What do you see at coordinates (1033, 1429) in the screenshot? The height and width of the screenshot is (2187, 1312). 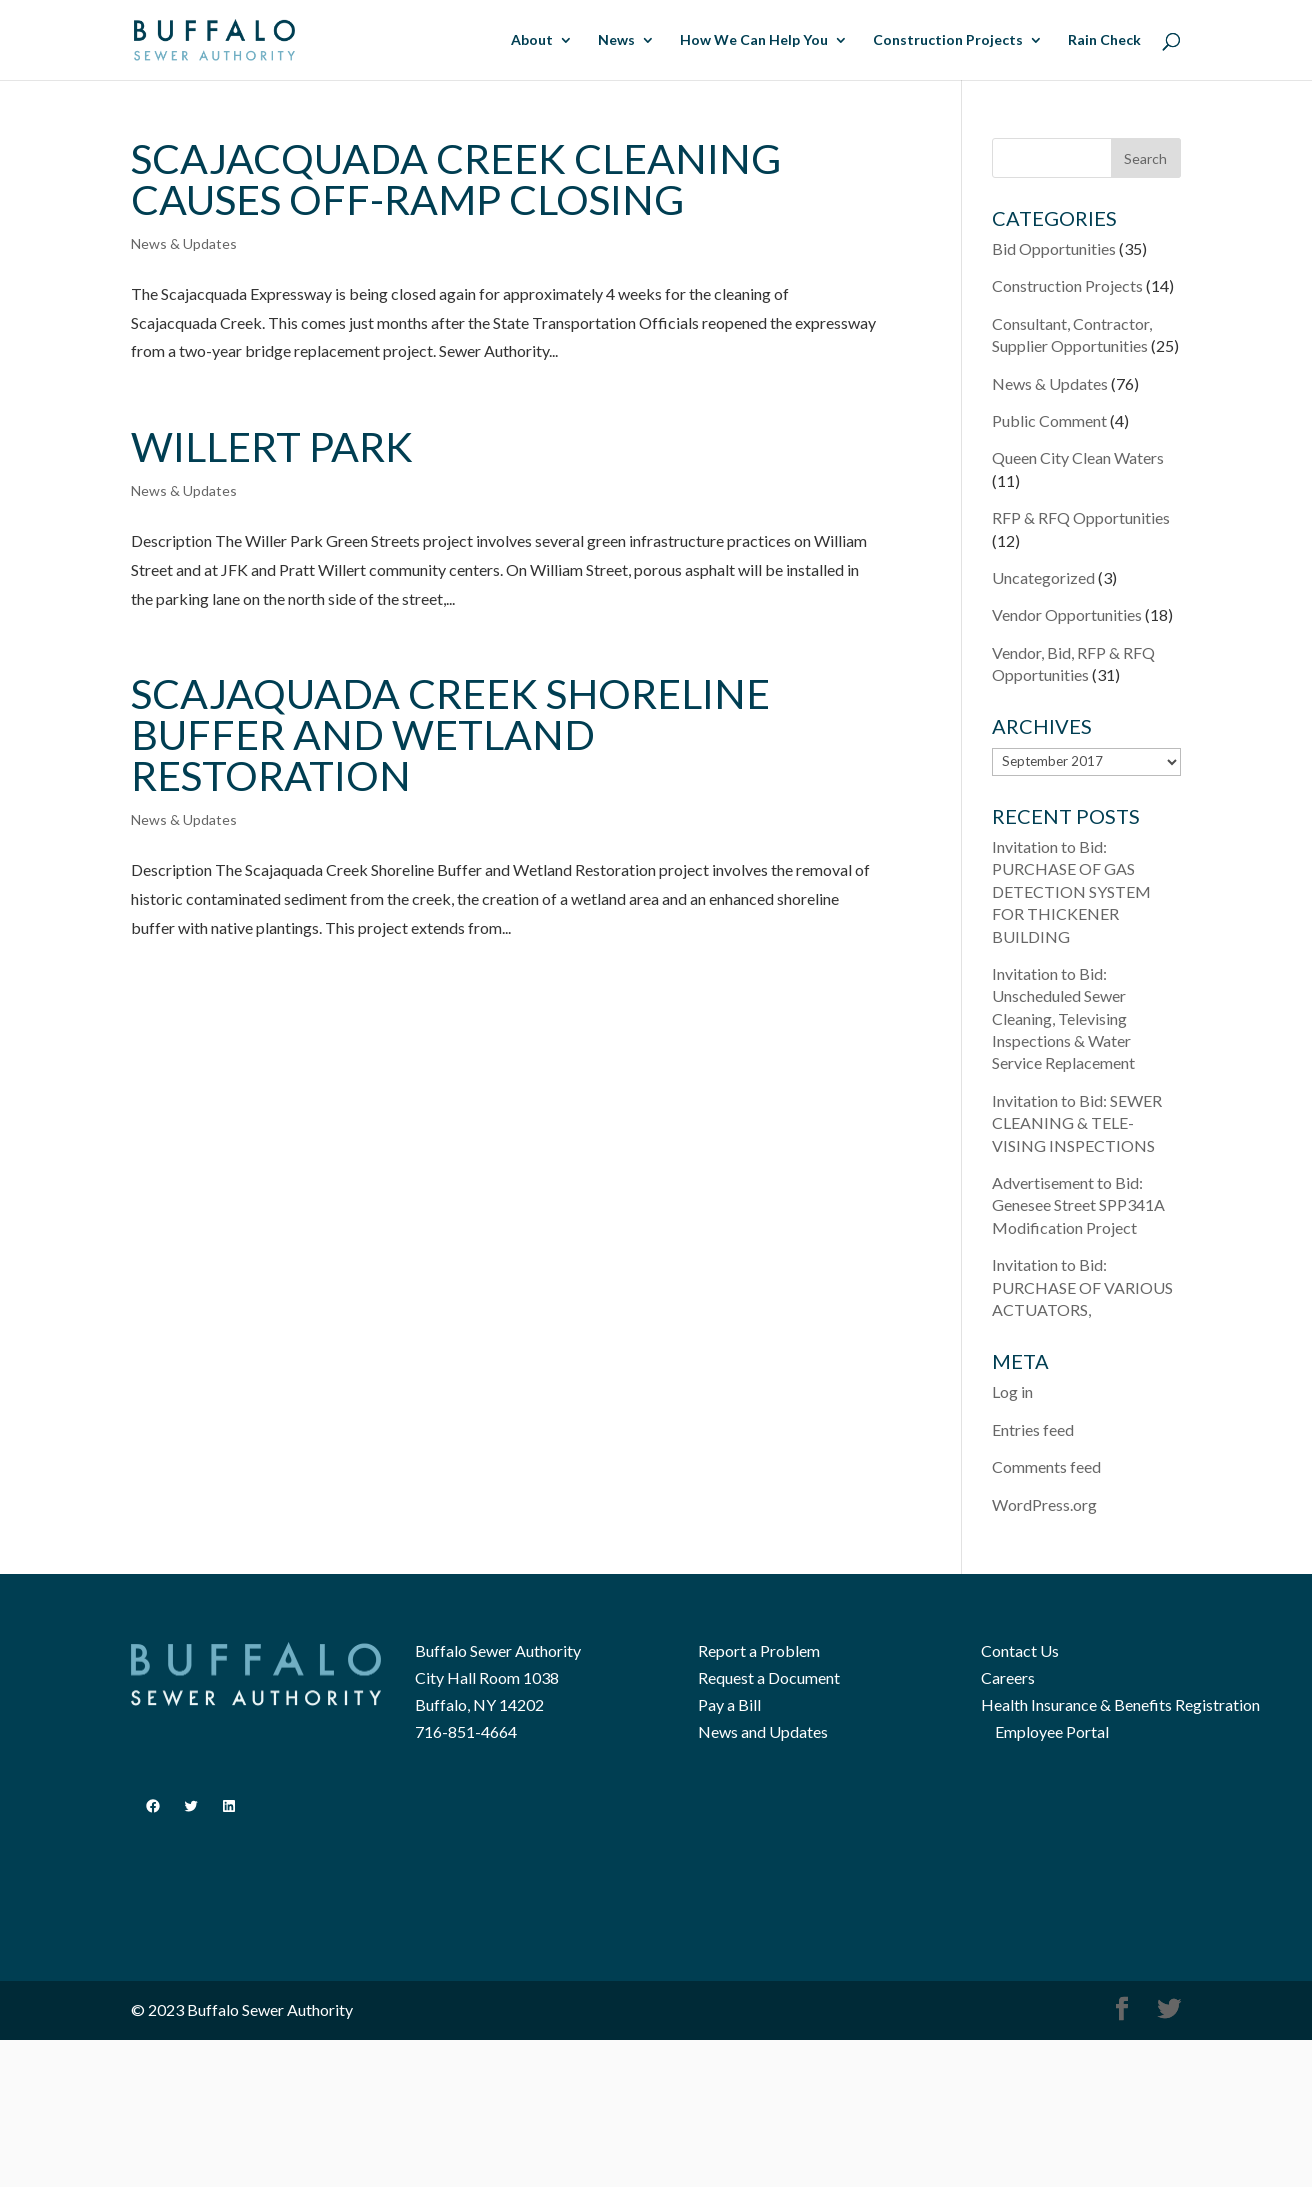 I see `Entries feed` at bounding box center [1033, 1429].